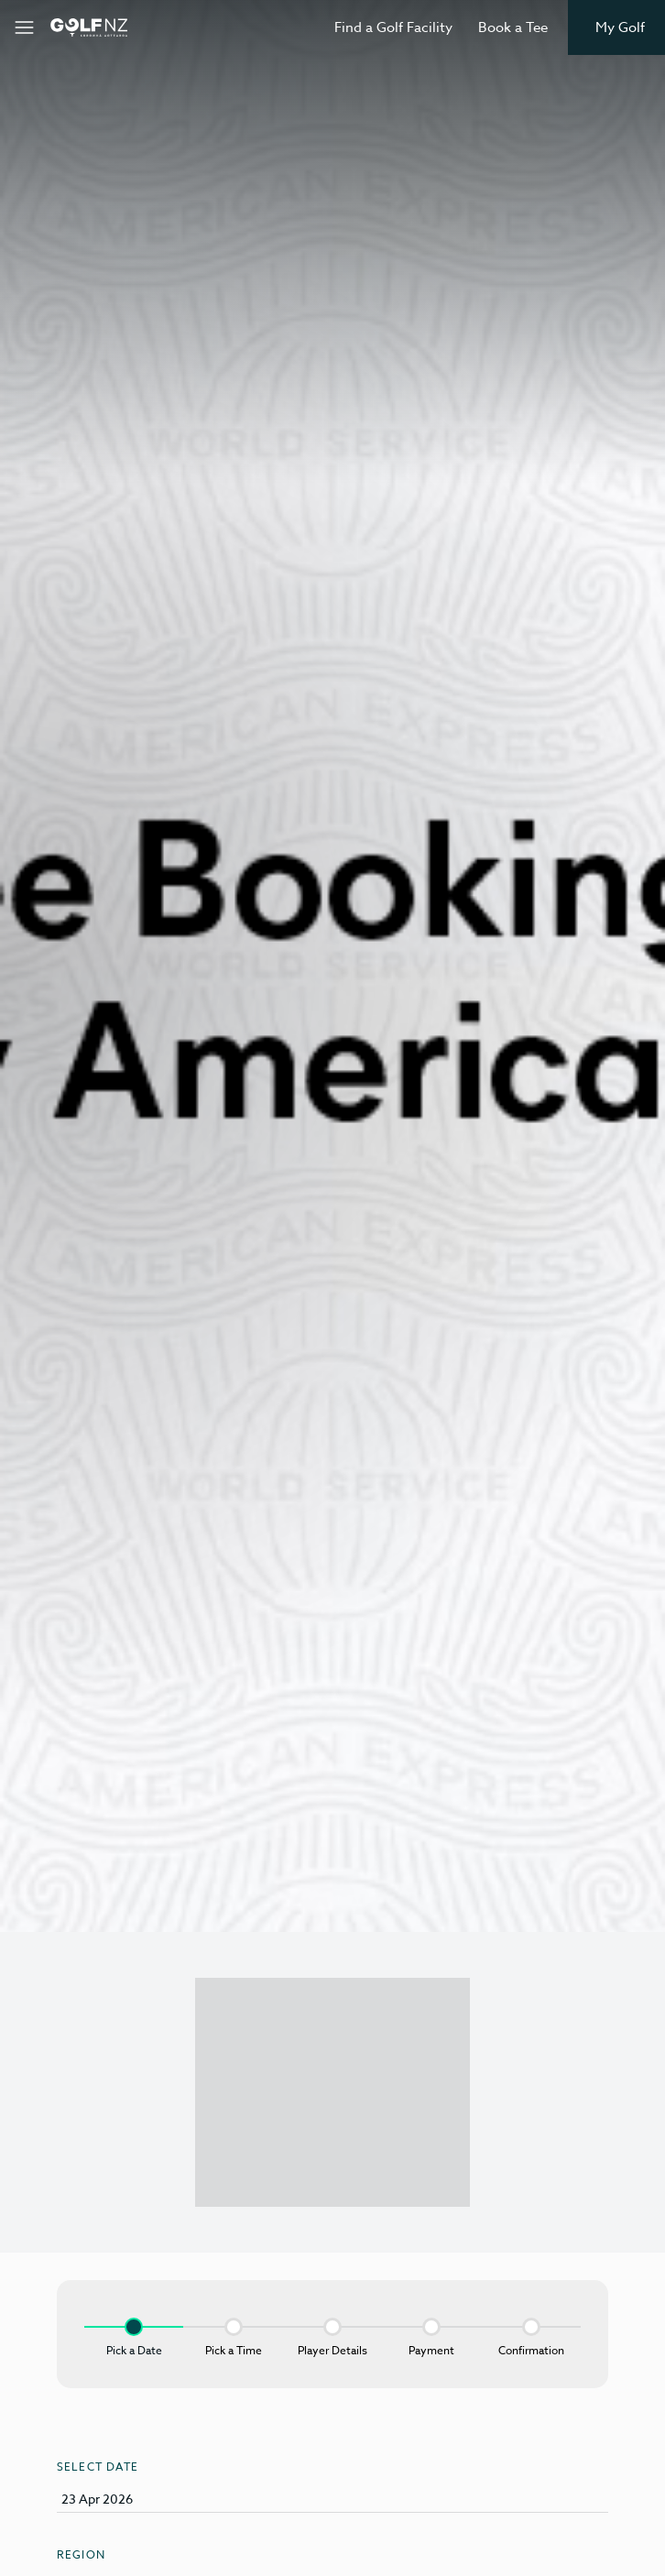 Image resolution: width=665 pixels, height=2576 pixels. Describe the element at coordinates (97, 2466) in the screenshot. I see `Select Date` at that location.